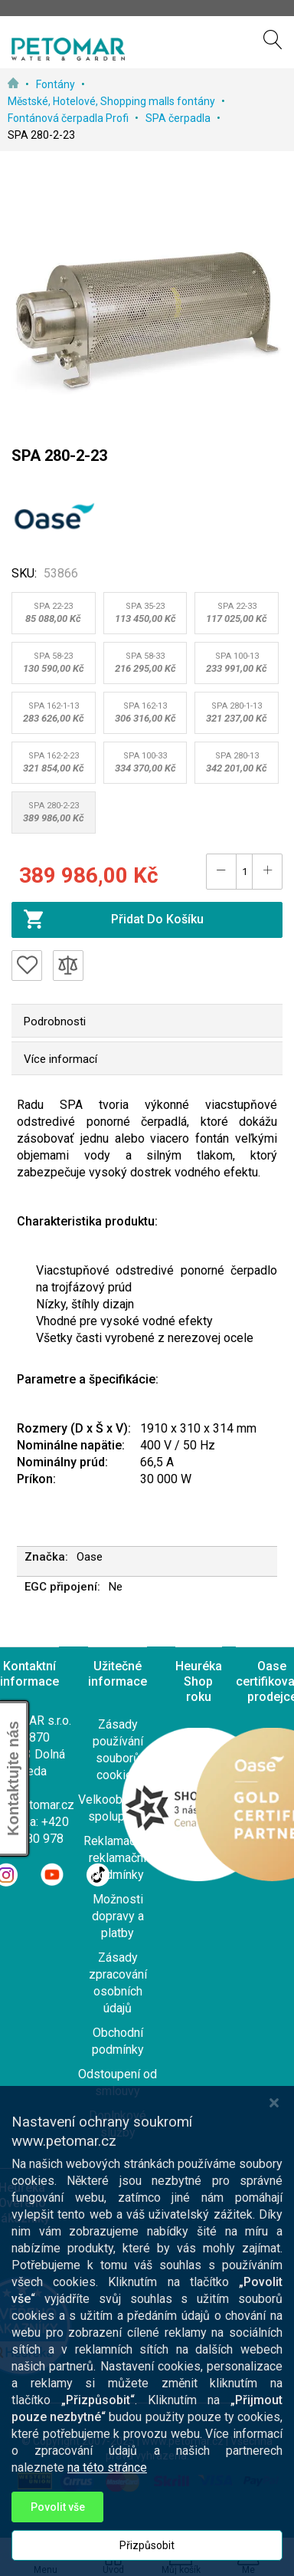 Image resolution: width=294 pixels, height=2576 pixels. What do you see at coordinates (274, 2136) in the screenshot?
I see `[Close notice]` at bounding box center [274, 2136].